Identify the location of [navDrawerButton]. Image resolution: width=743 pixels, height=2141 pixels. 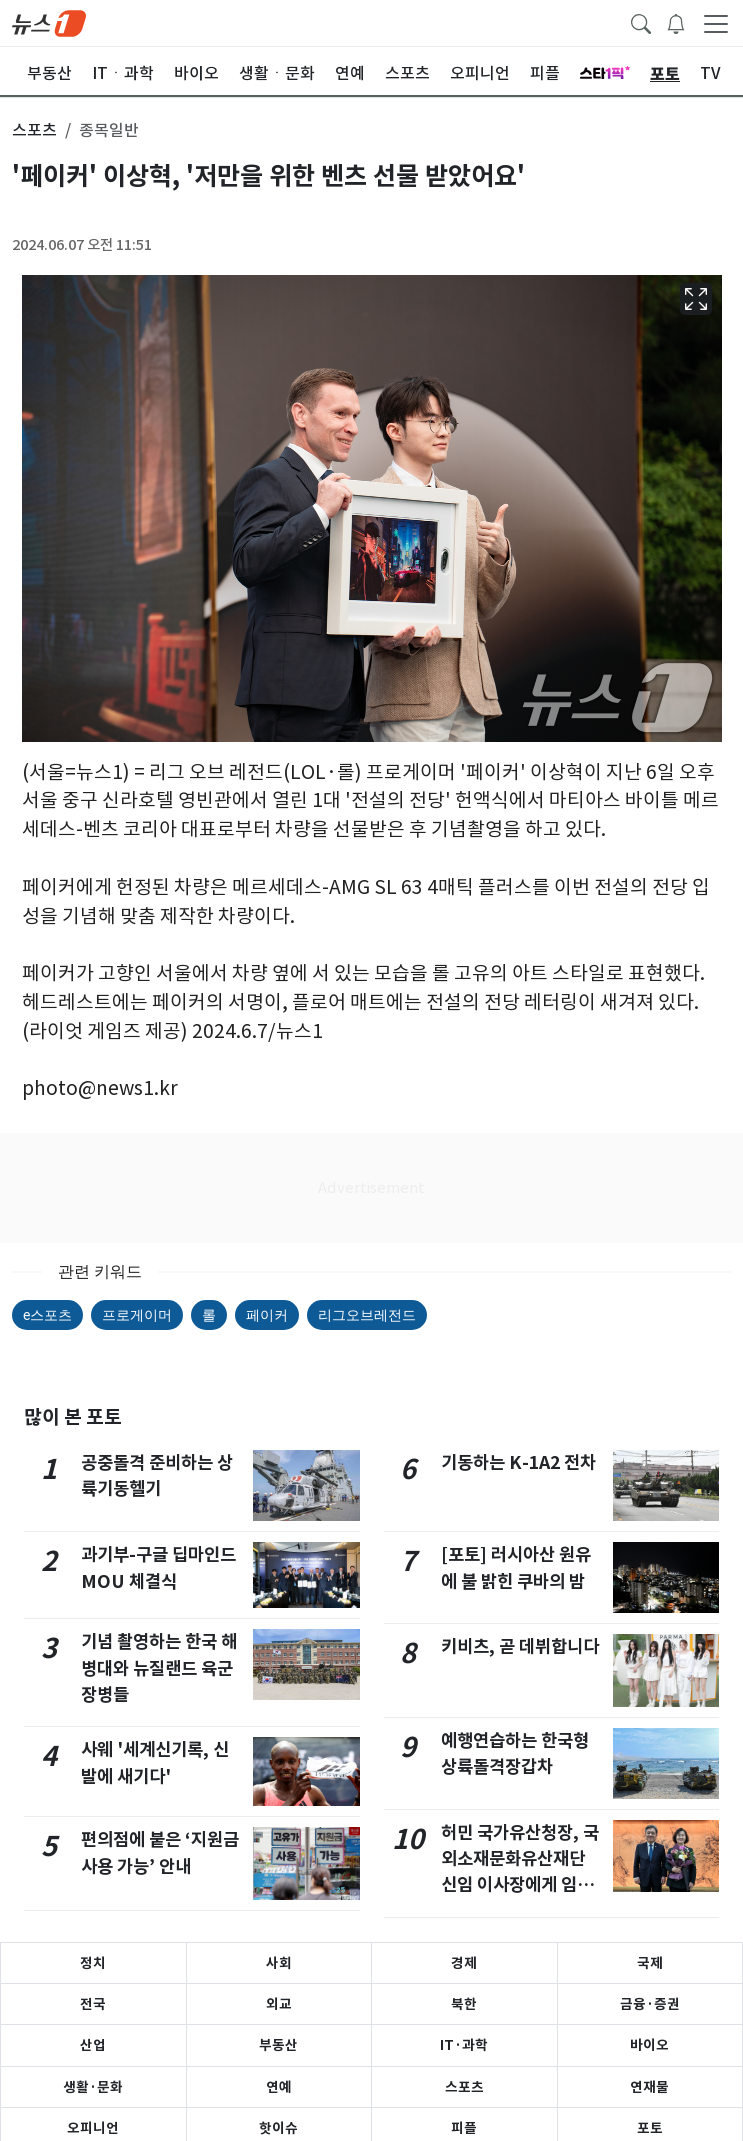
(716, 23).